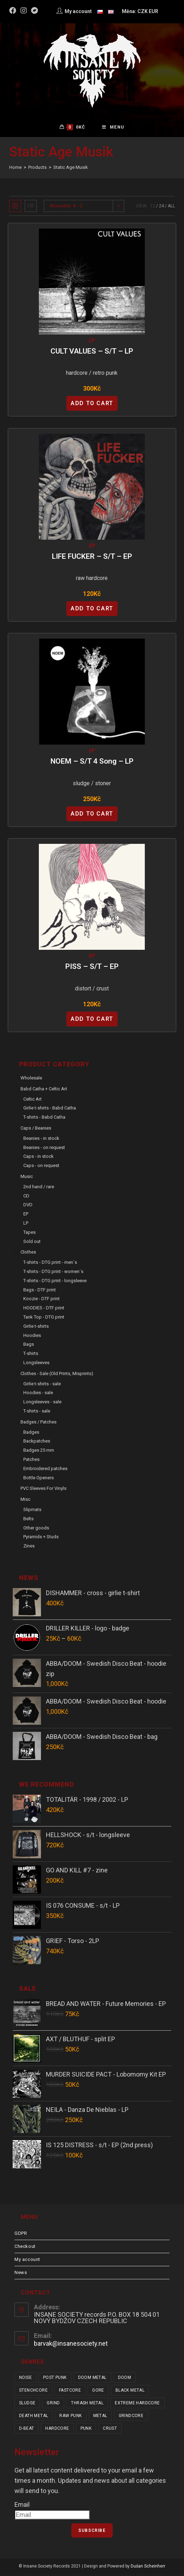  Describe the element at coordinates (45, 1471) in the screenshot. I see `Embroidered patches` at that location.